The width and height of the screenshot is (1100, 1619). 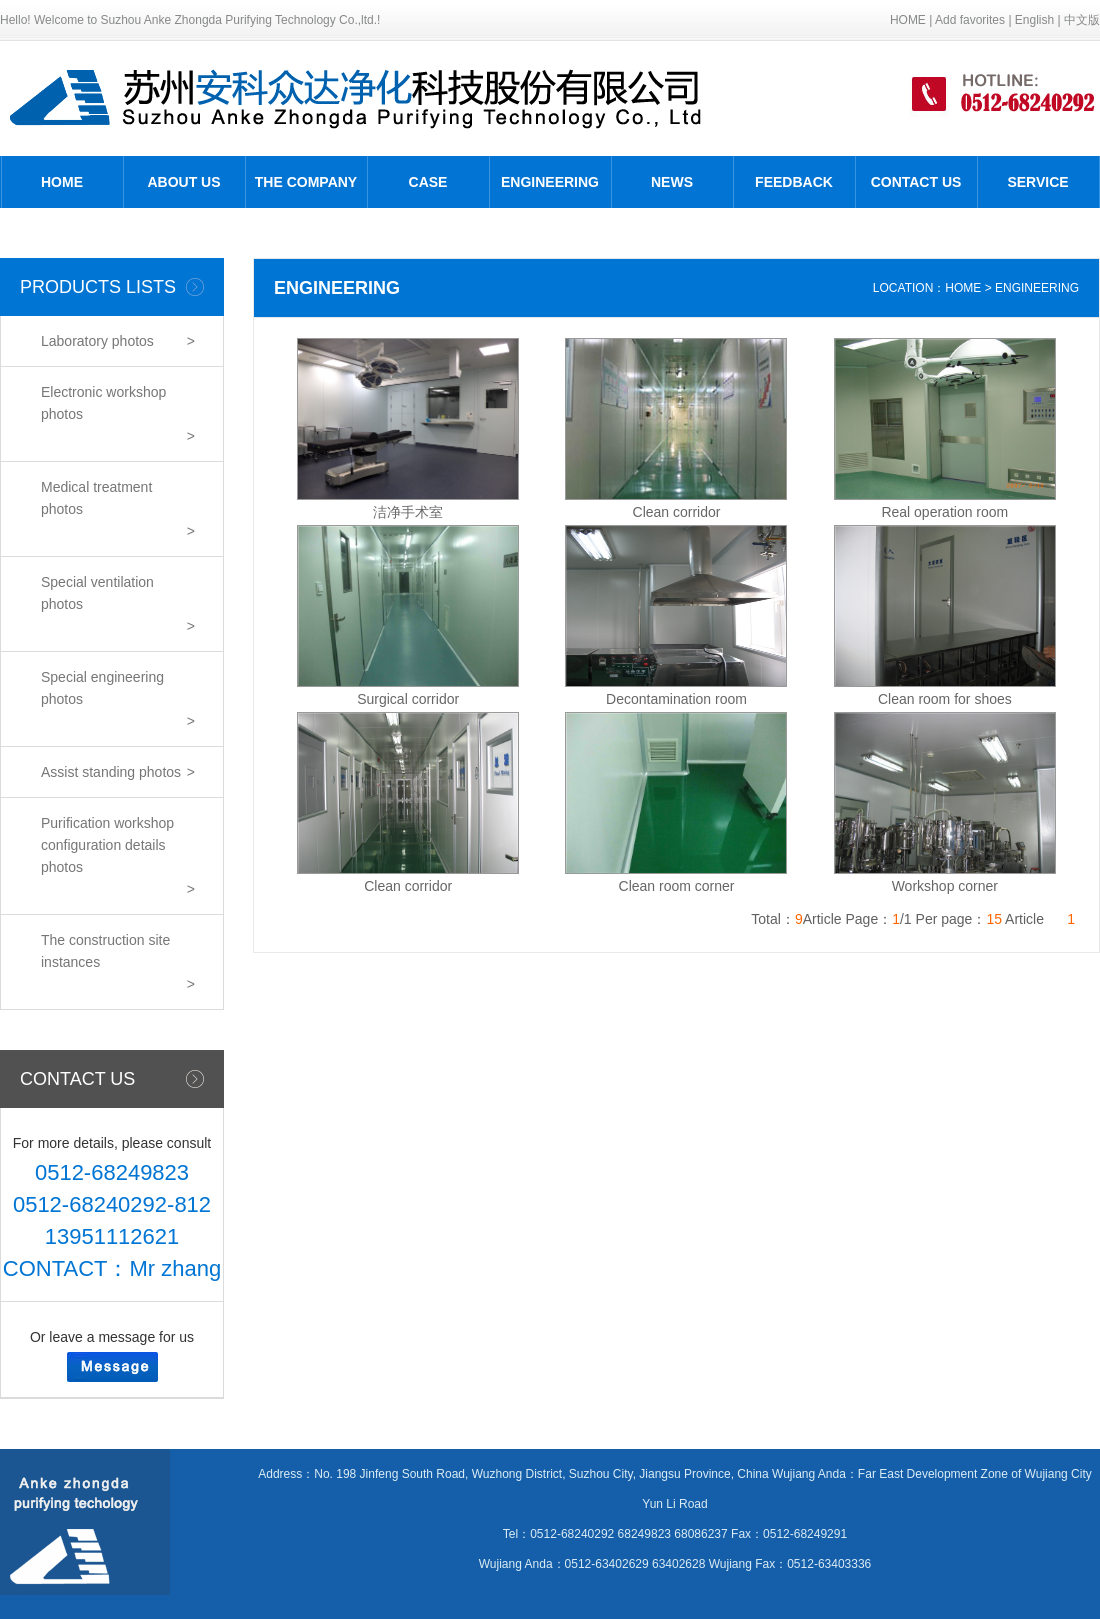 I want to click on SERVICE, so click(x=1037, y=182).